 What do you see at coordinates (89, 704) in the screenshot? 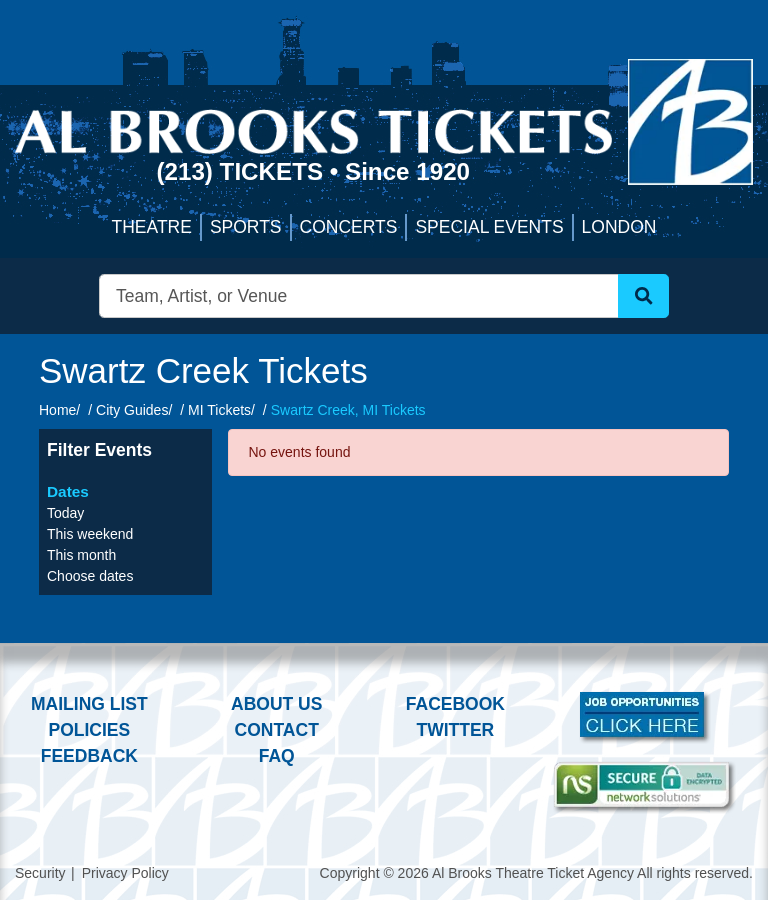
I see `Mailing List` at bounding box center [89, 704].